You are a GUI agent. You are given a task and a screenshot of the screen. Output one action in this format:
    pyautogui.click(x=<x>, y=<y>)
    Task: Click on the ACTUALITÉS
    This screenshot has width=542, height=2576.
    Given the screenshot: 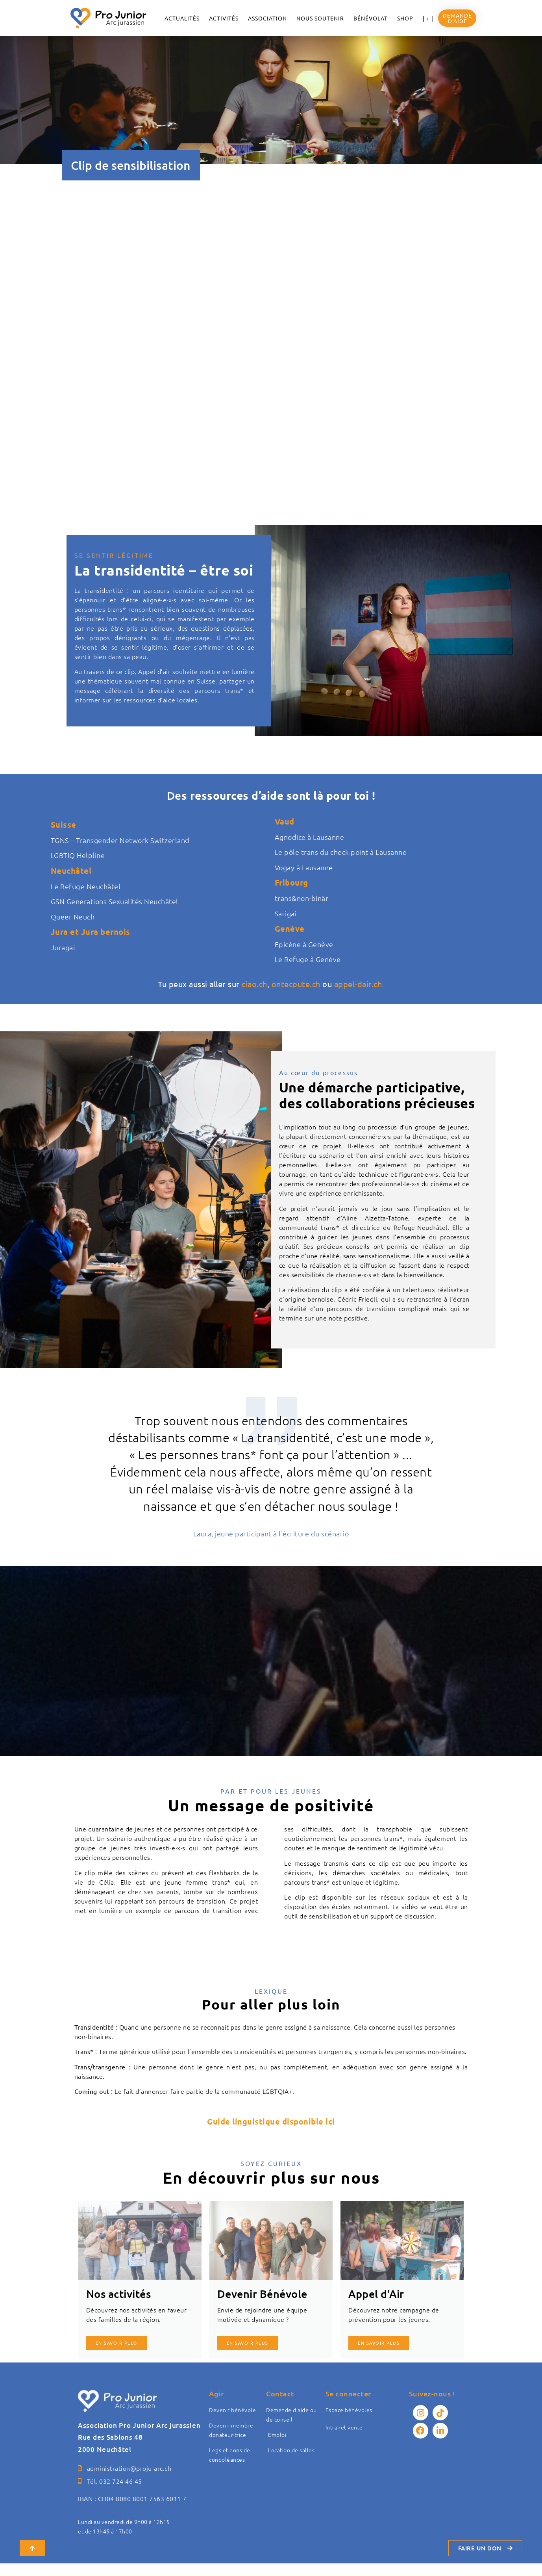 What is the action you would take?
    pyautogui.click(x=182, y=18)
    